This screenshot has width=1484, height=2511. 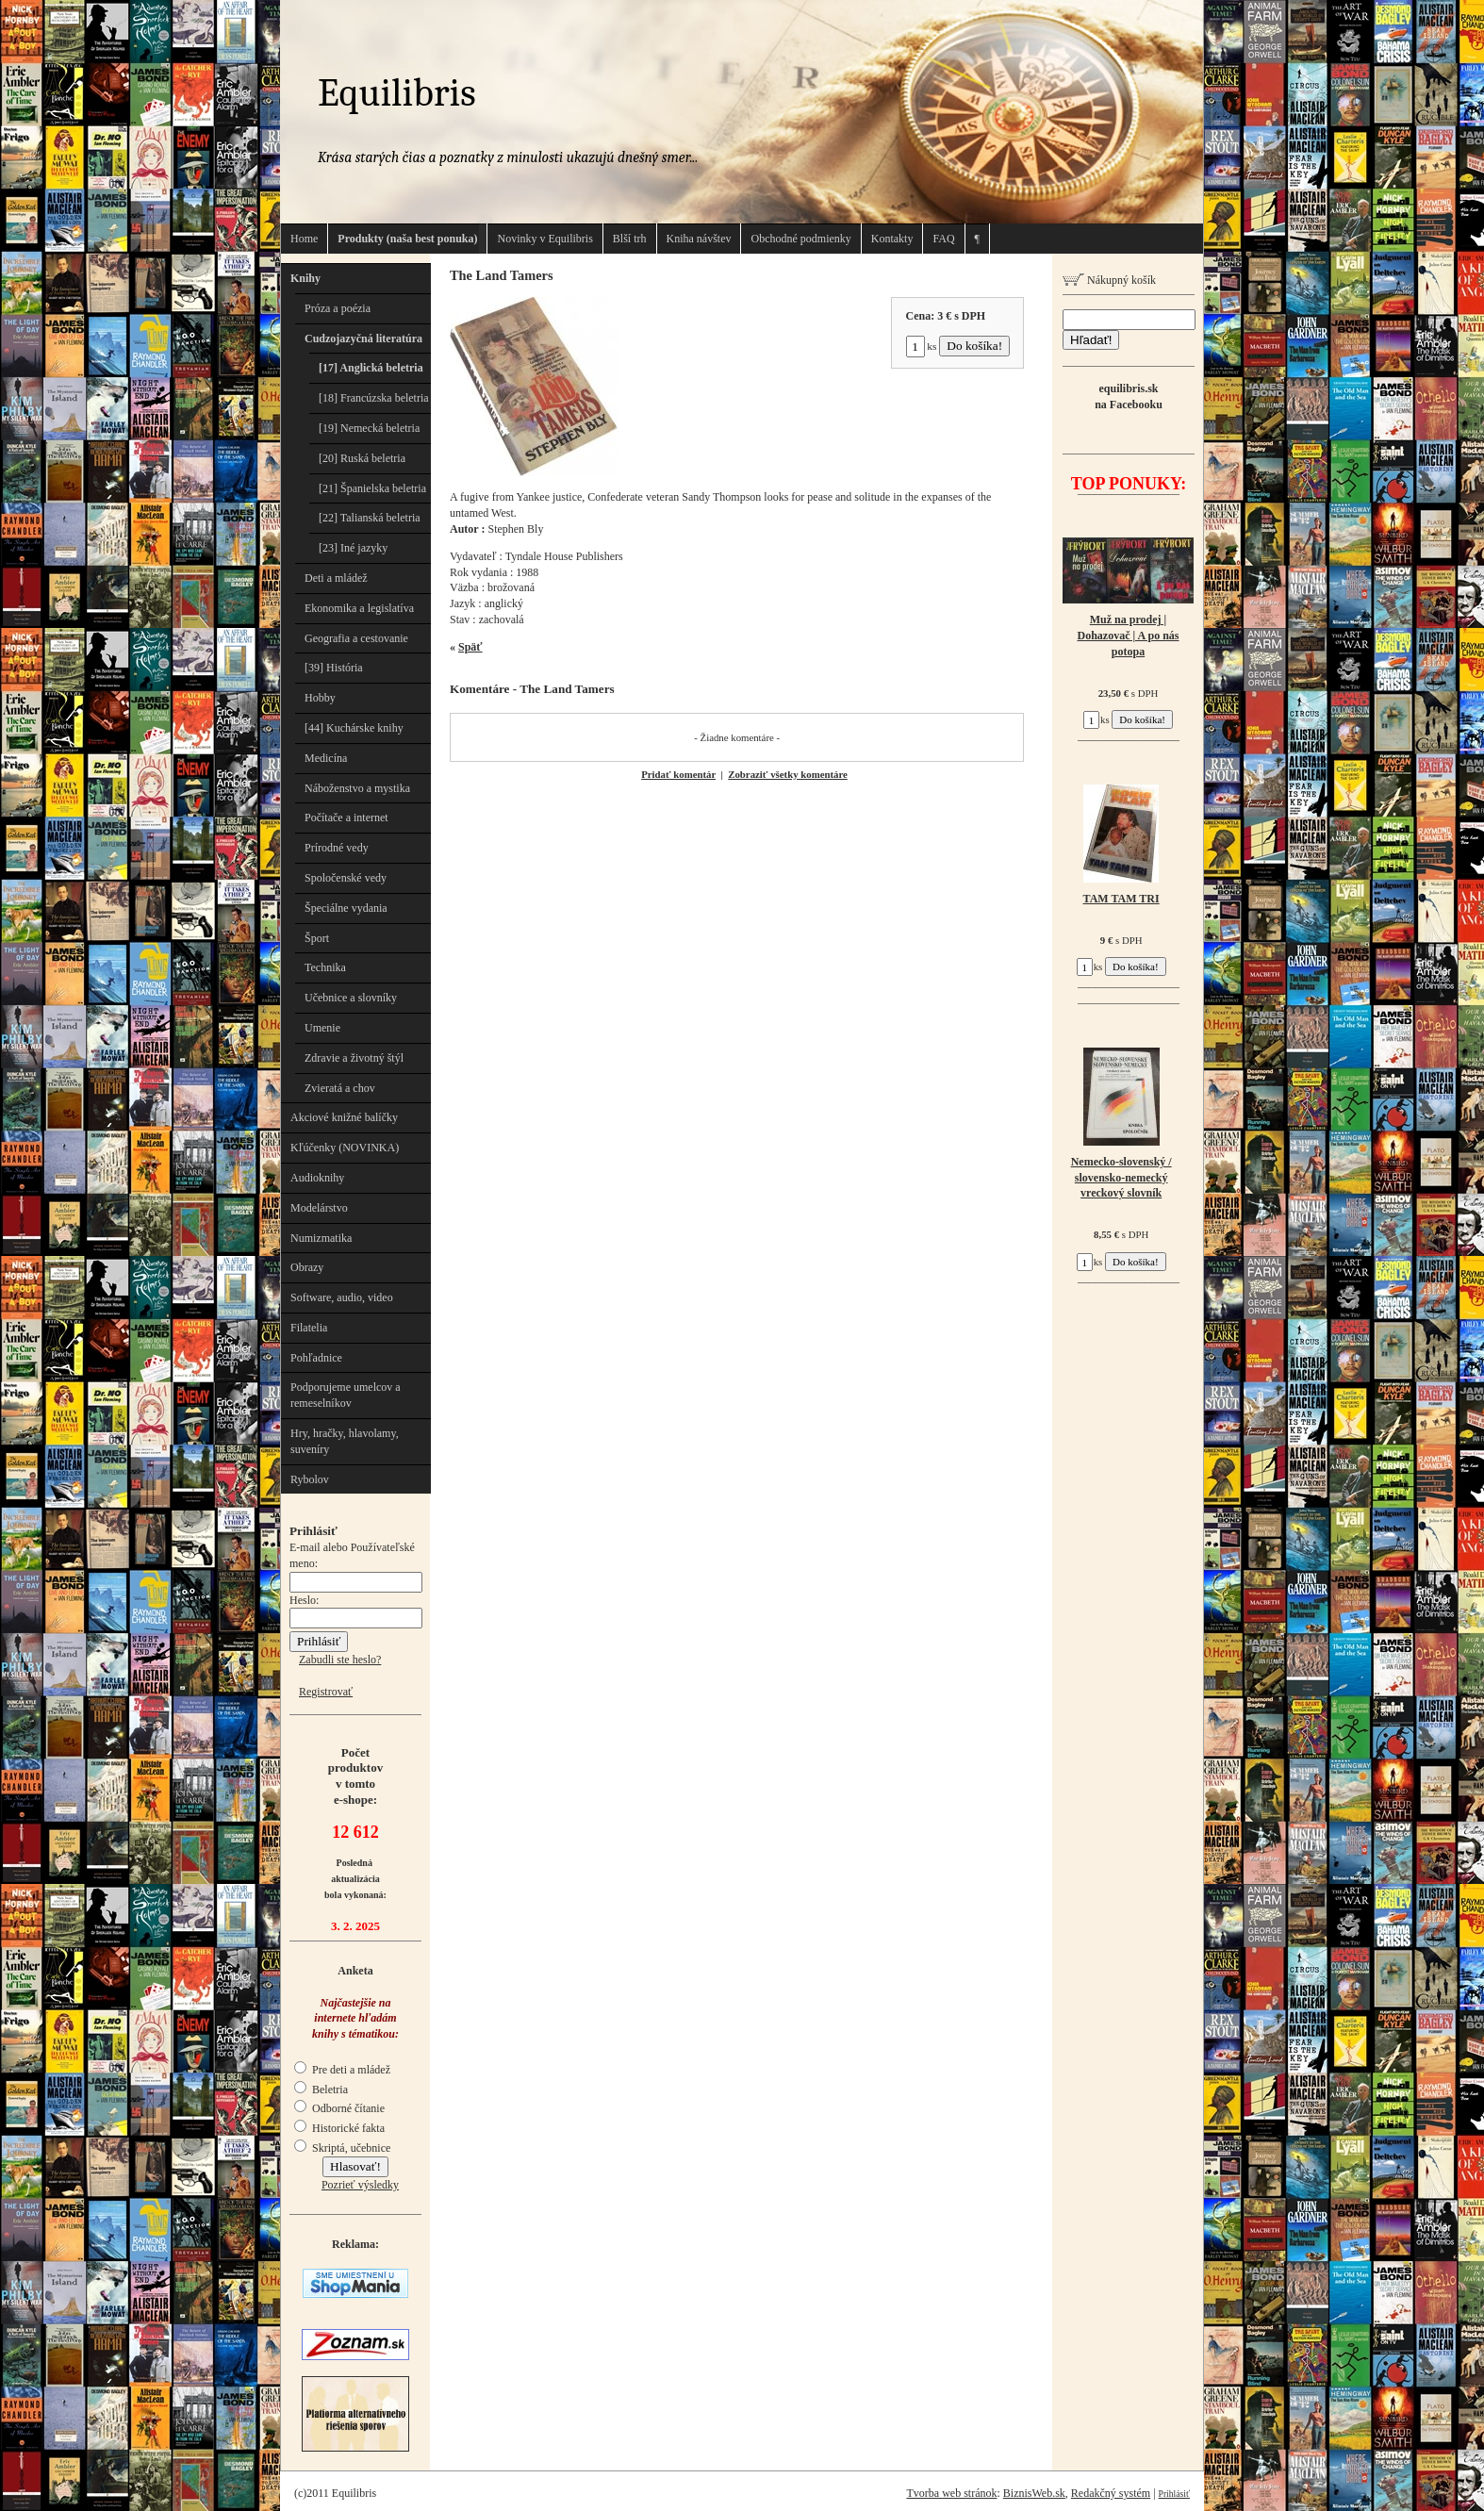 What do you see at coordinates (630, 238) in the screenshot?
I see `Blší trh` at bounding box center [630, 238].